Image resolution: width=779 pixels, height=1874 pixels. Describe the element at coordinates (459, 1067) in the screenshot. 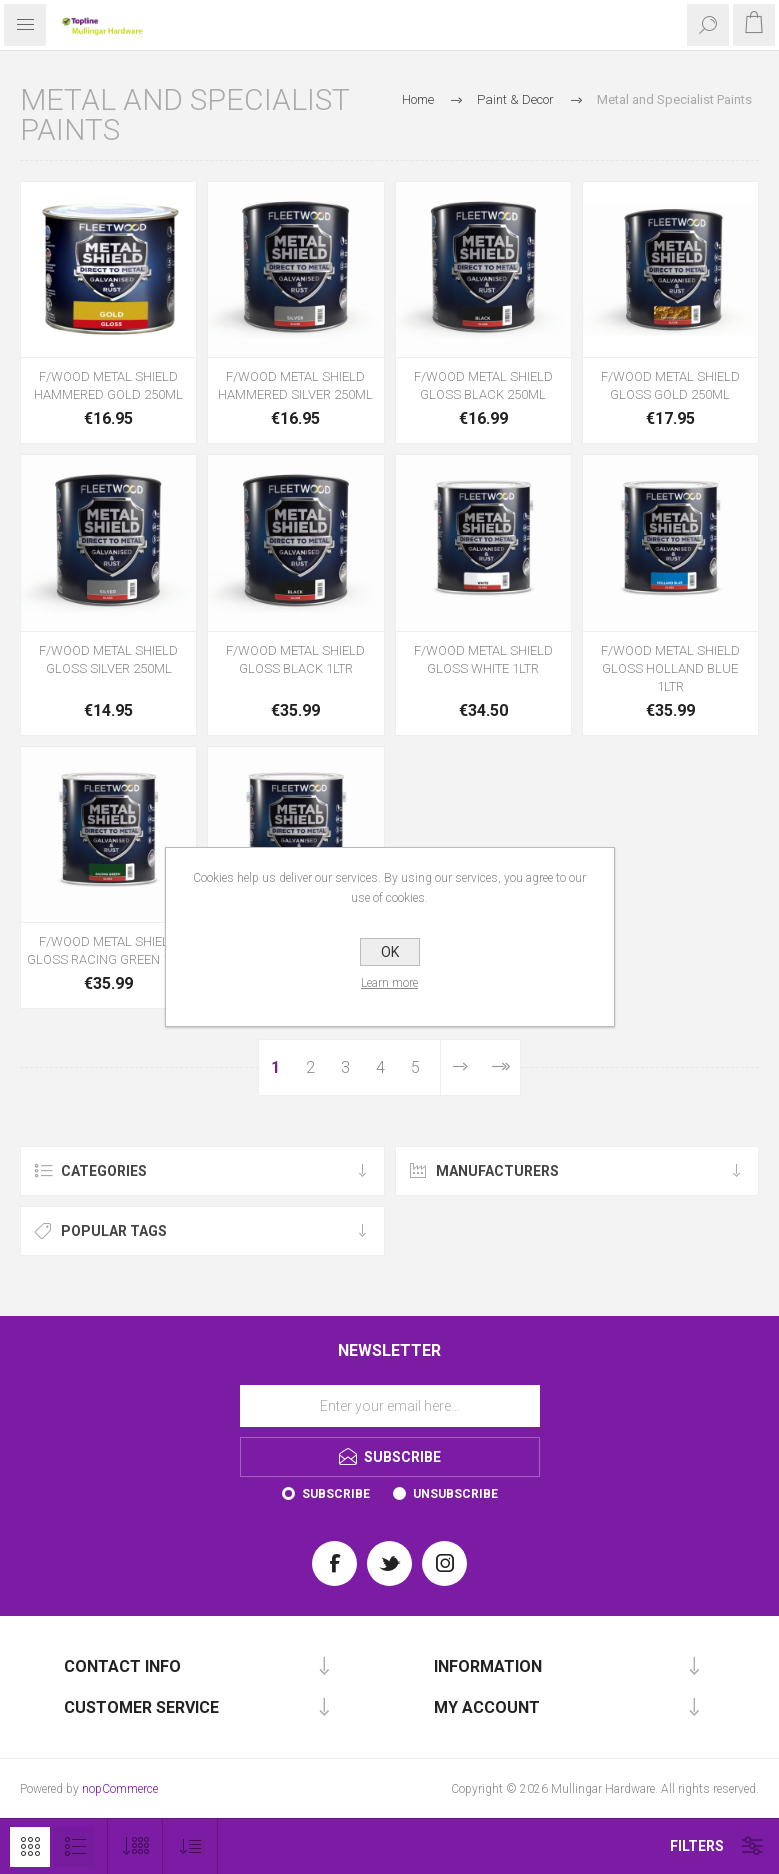

I see `Next` at that location.